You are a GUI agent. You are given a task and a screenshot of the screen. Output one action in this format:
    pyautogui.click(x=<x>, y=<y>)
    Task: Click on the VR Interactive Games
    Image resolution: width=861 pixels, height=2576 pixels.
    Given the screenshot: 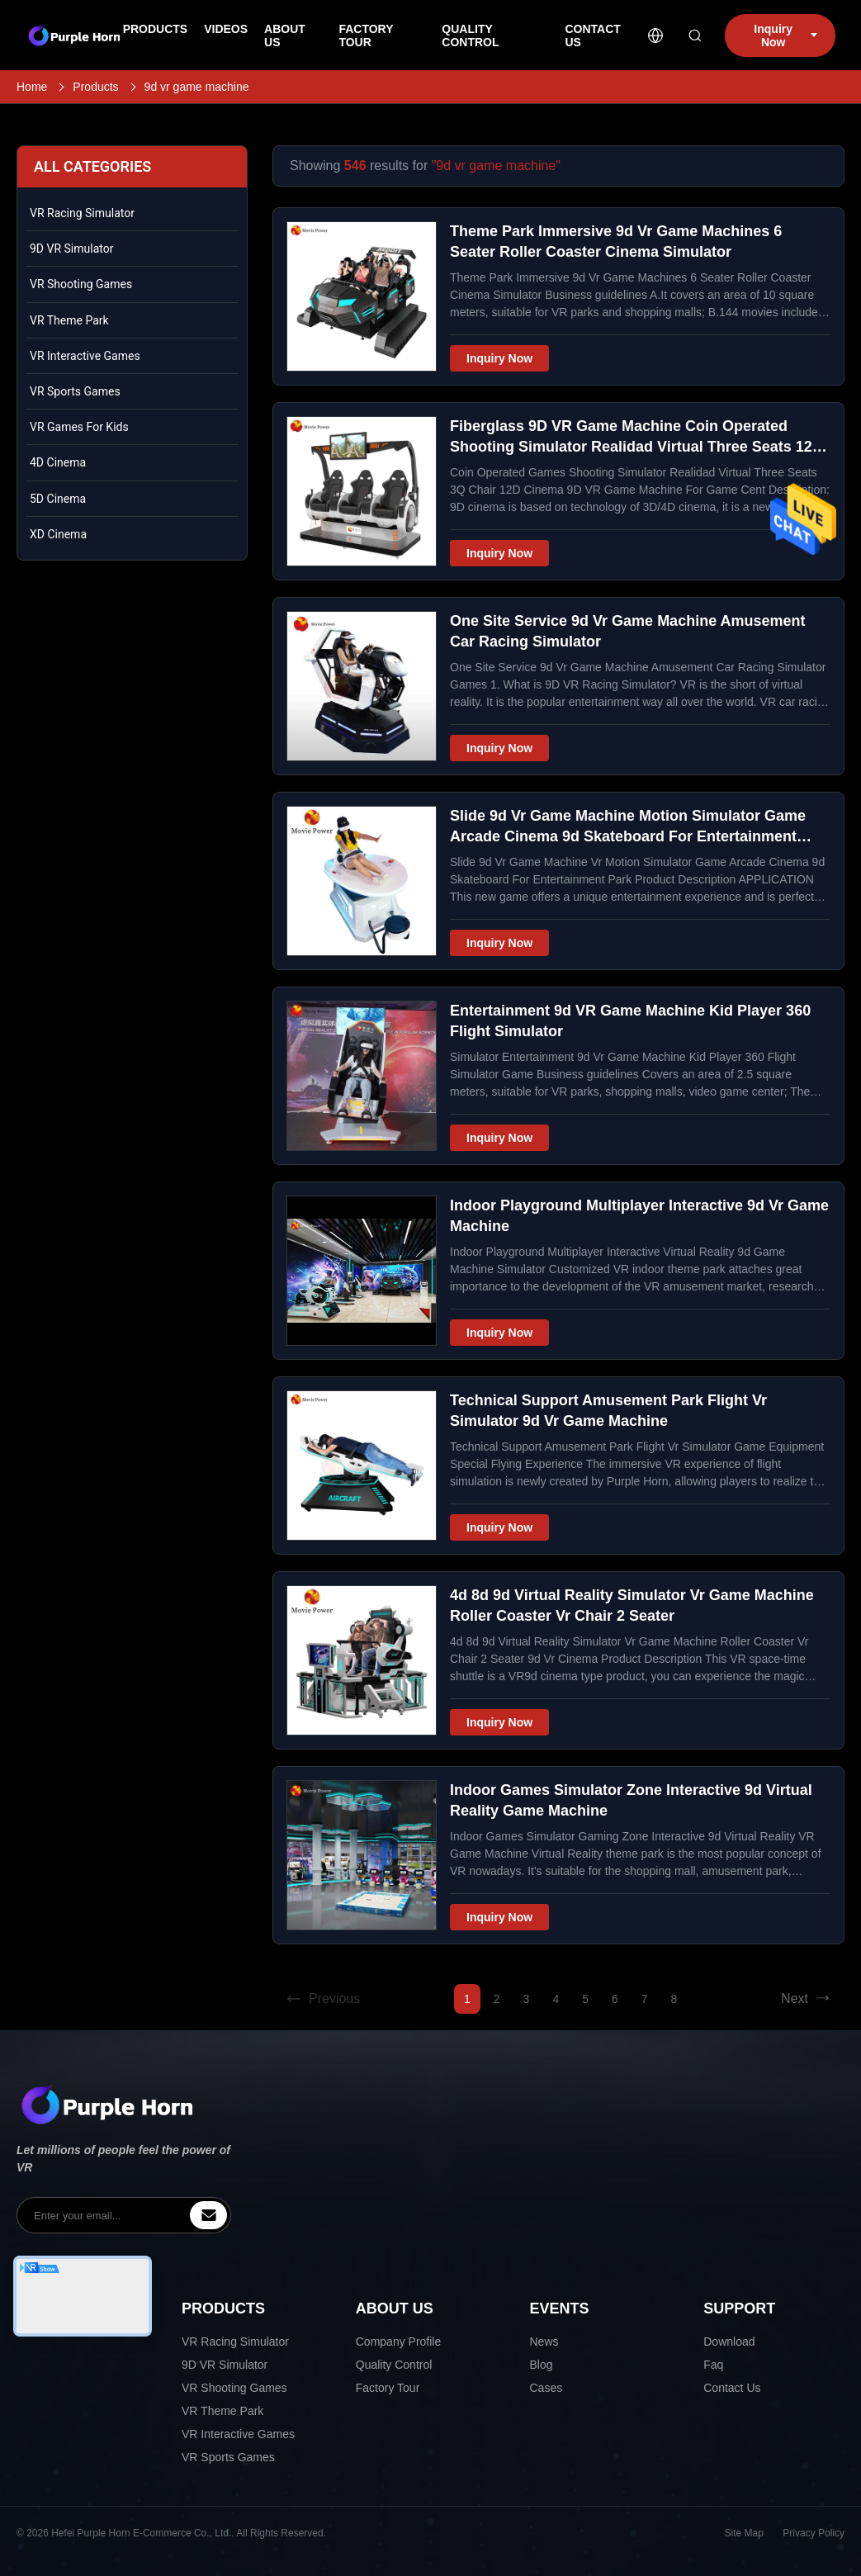 What is the action you would take?
    pyautogui.click(x=85, y=355)
    